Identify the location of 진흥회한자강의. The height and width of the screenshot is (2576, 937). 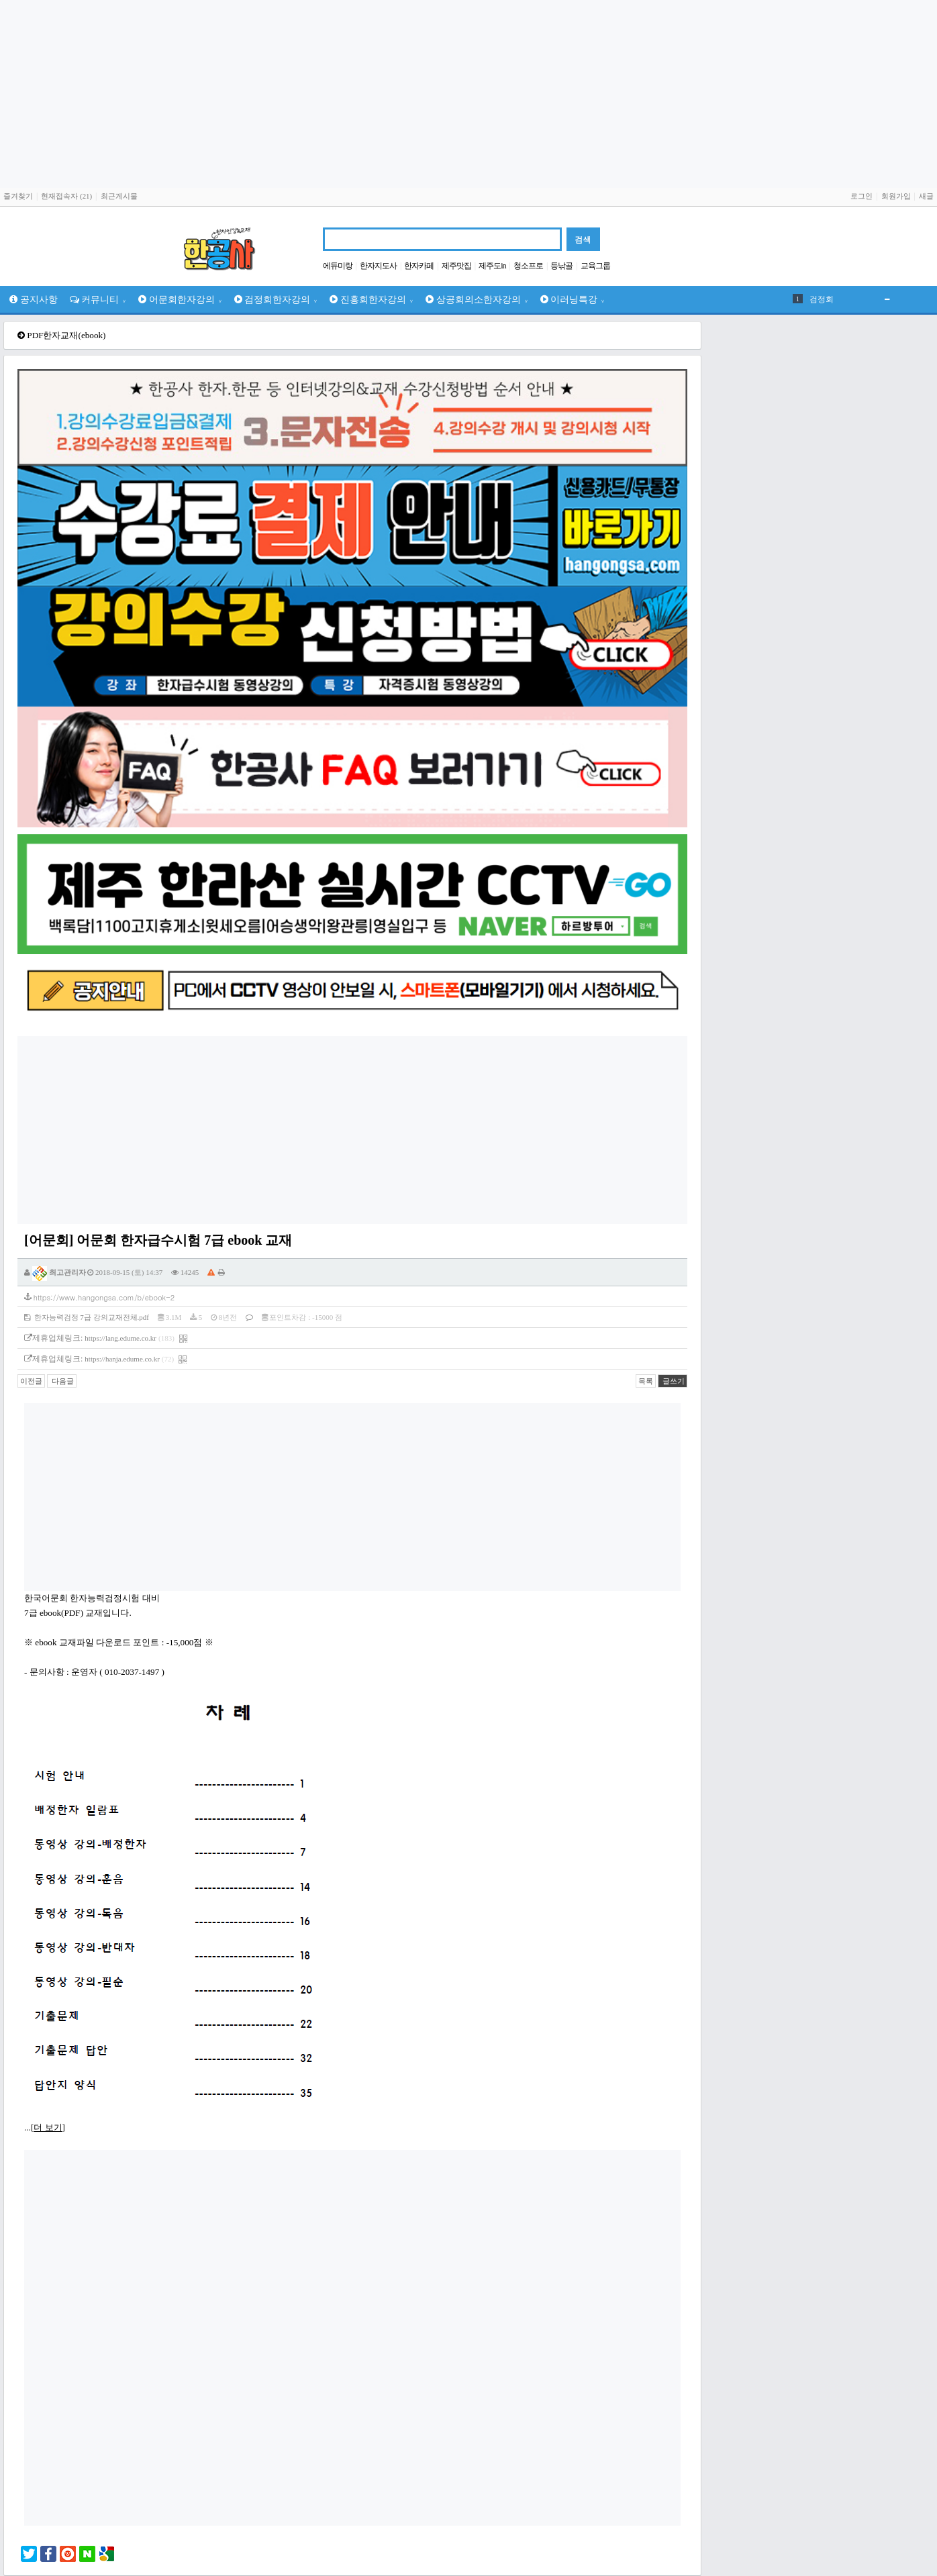
(371, 299).